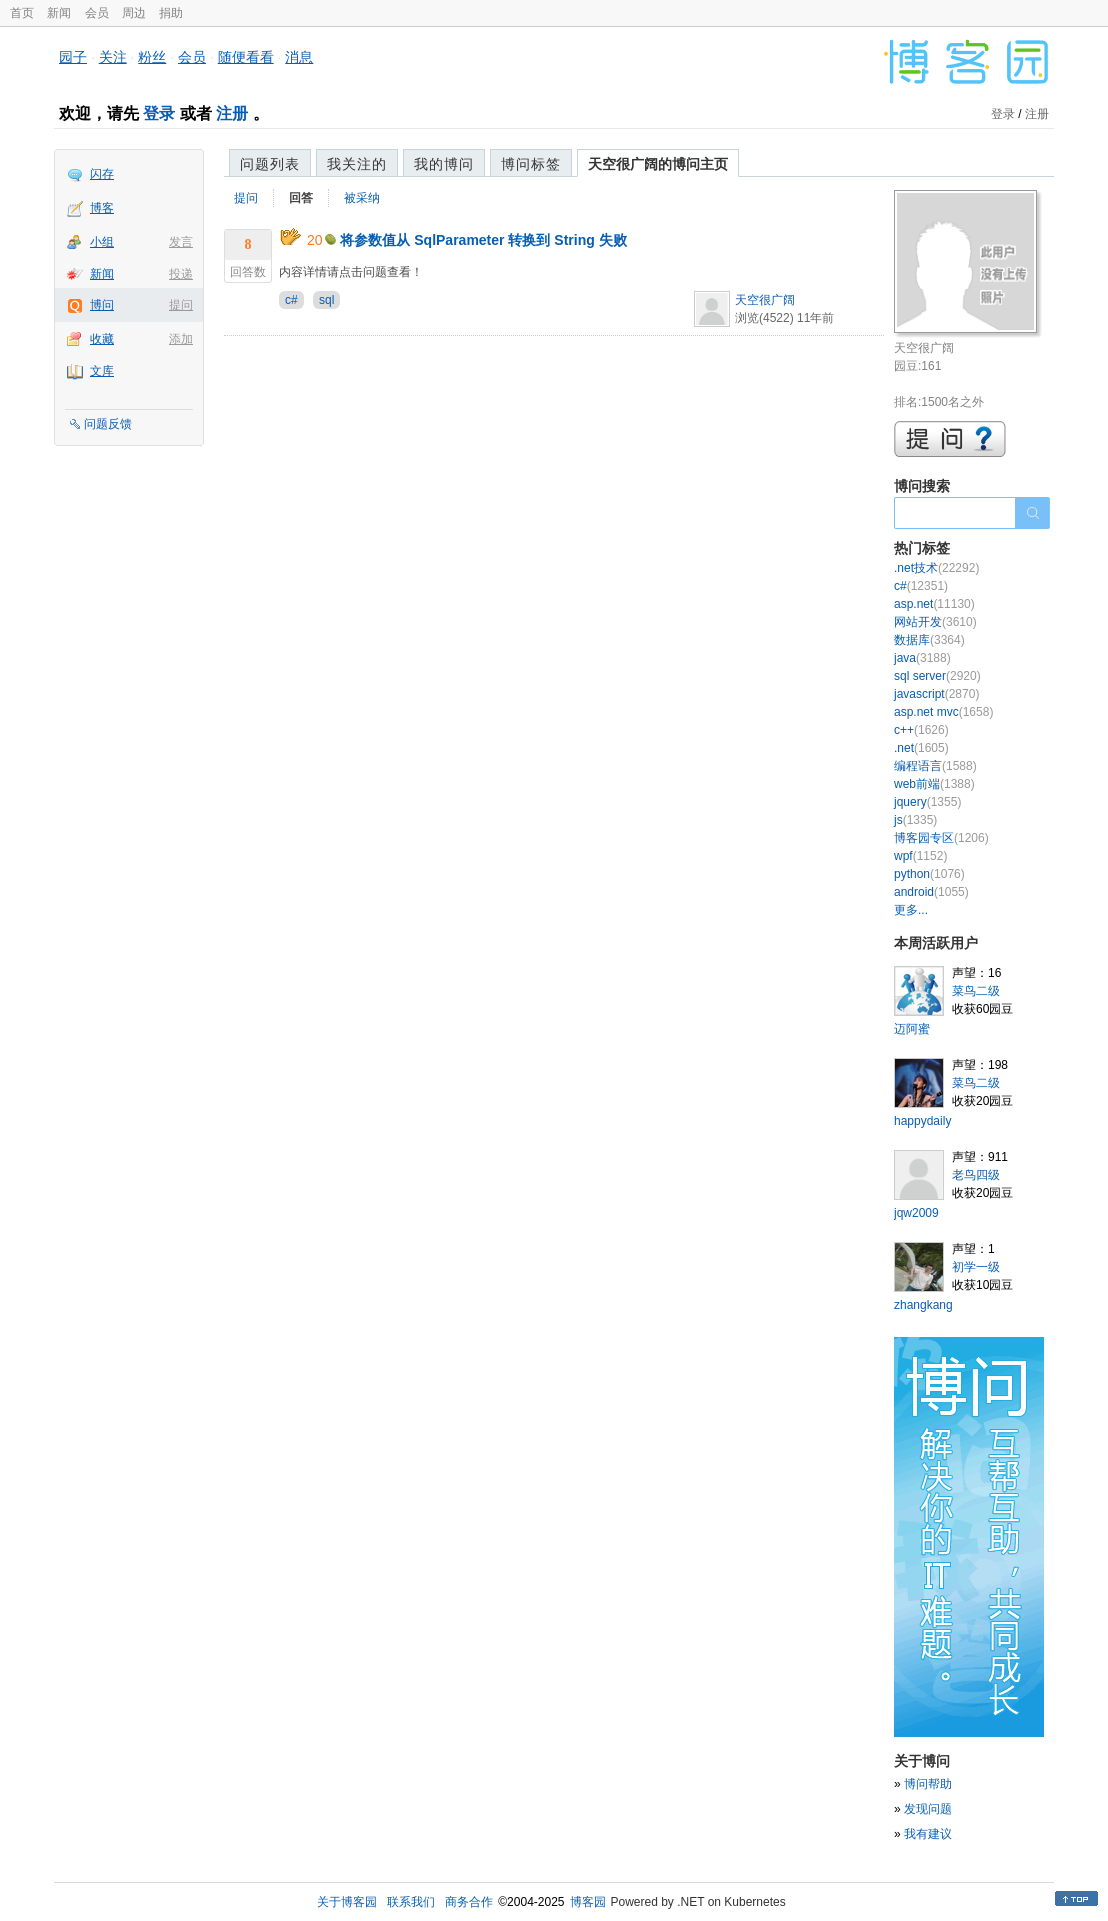 The width and height of the screenshot is (1108, 1921). What do you see at coordinates (935, 622) in the screenshot?
I see `网站开发` at bounding box center [935, 622].